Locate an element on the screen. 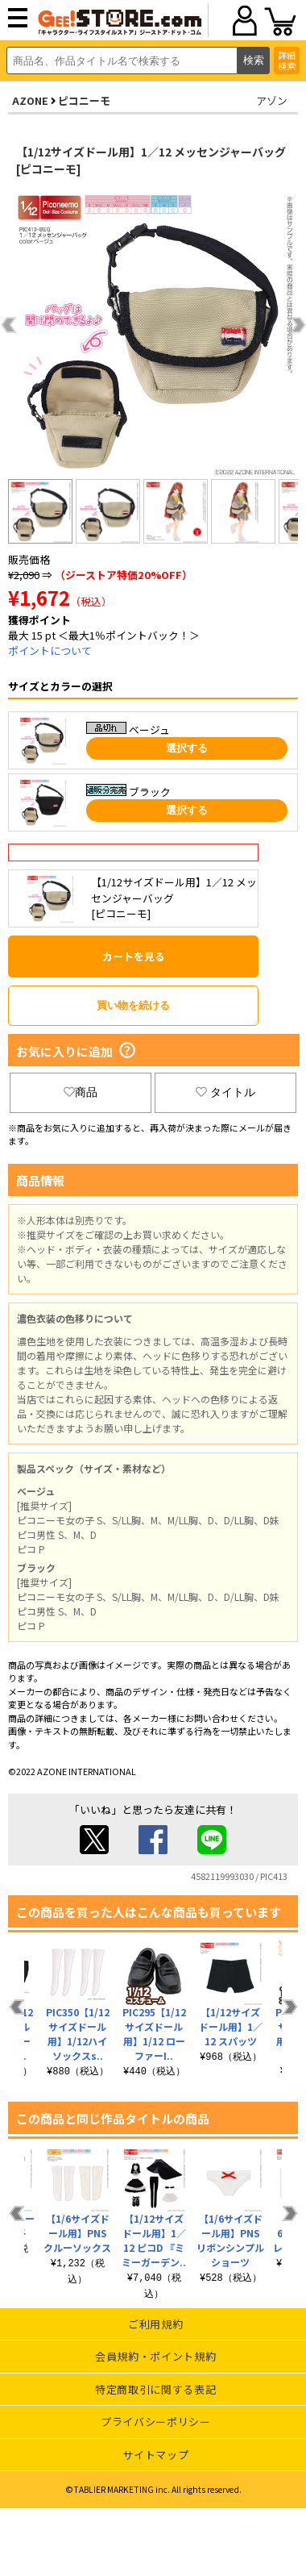 The image size is (306, 2576). ポイントについて is located at coordinates (50, 650).